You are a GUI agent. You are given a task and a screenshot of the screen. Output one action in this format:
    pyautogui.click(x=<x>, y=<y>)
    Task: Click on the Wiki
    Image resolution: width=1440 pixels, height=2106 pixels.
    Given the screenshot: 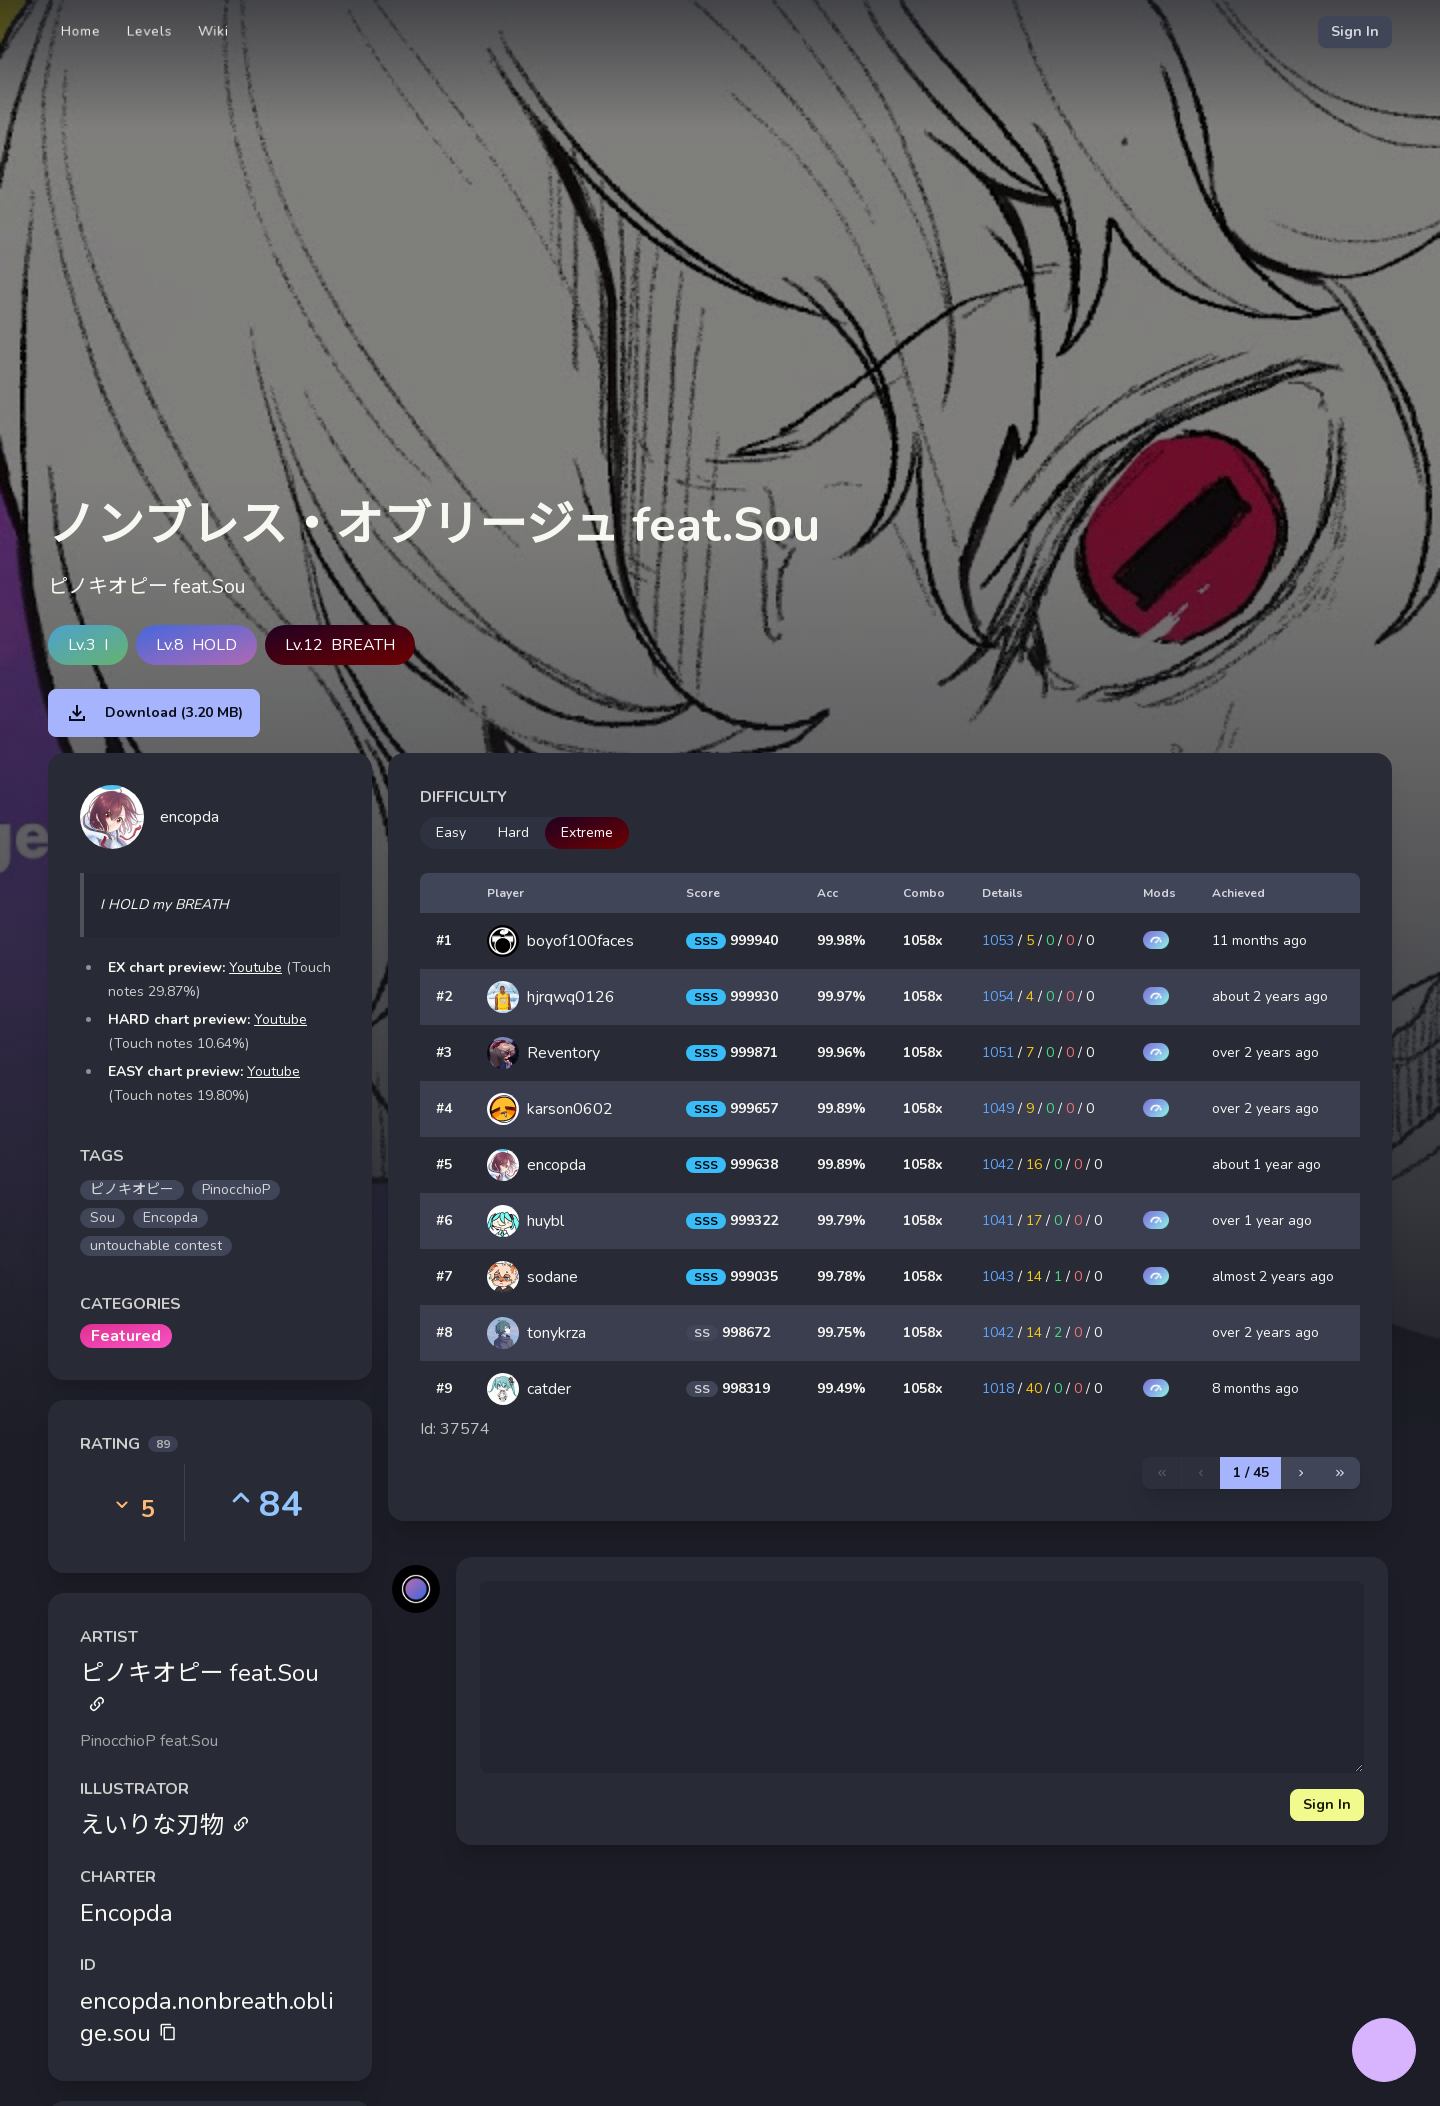 What is the action you would take?
    pyautogui.click(x=213, y=31)
    